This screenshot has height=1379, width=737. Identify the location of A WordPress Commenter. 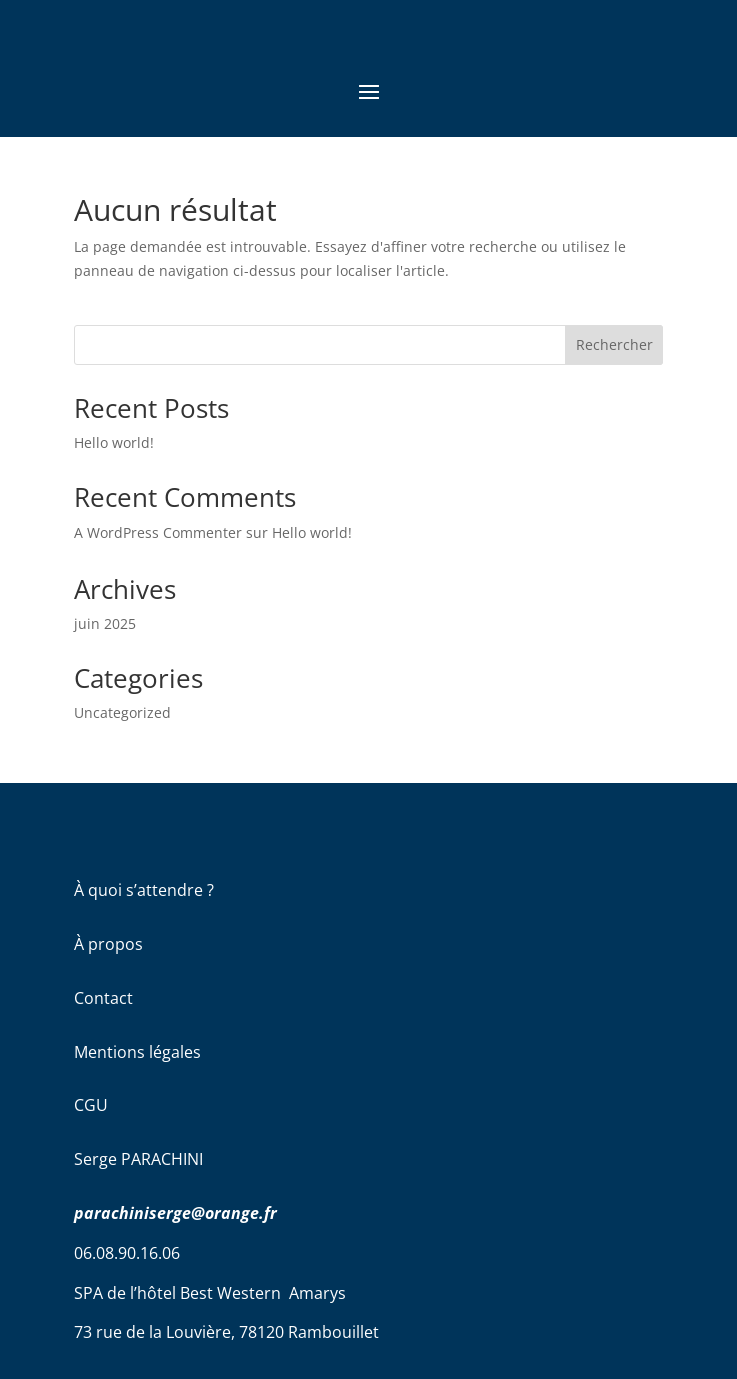
(158, 532).